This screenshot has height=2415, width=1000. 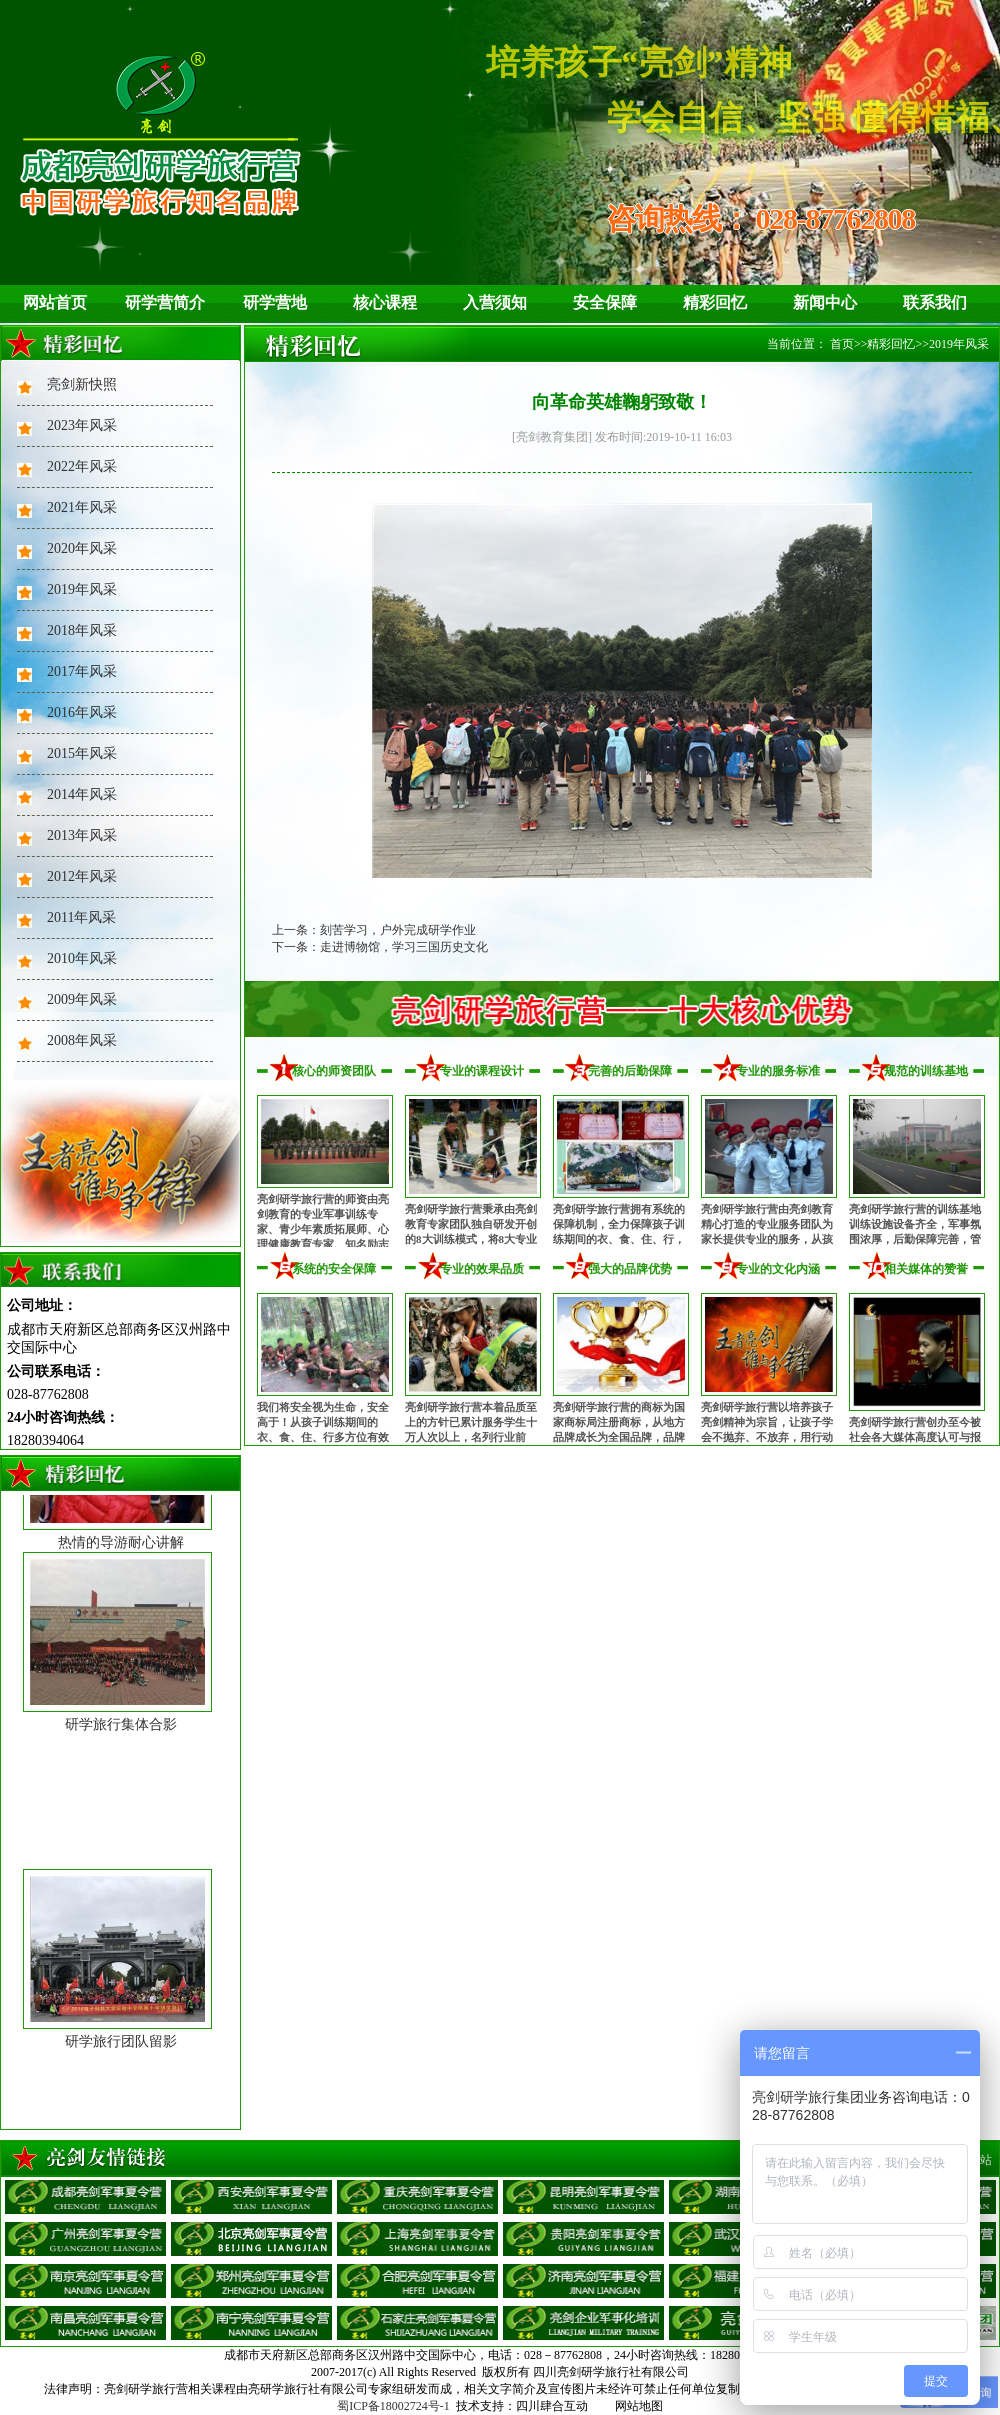 I want to click on 2021年风采, so click(x=82, y=507).